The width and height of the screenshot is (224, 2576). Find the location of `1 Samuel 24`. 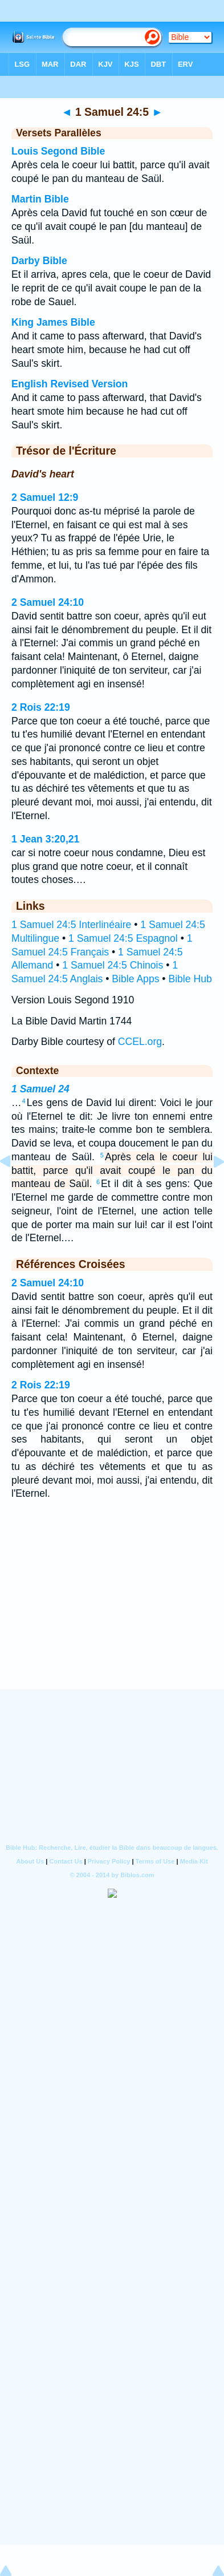

1 Samuel 24 is located at coordinates (40, 1089).